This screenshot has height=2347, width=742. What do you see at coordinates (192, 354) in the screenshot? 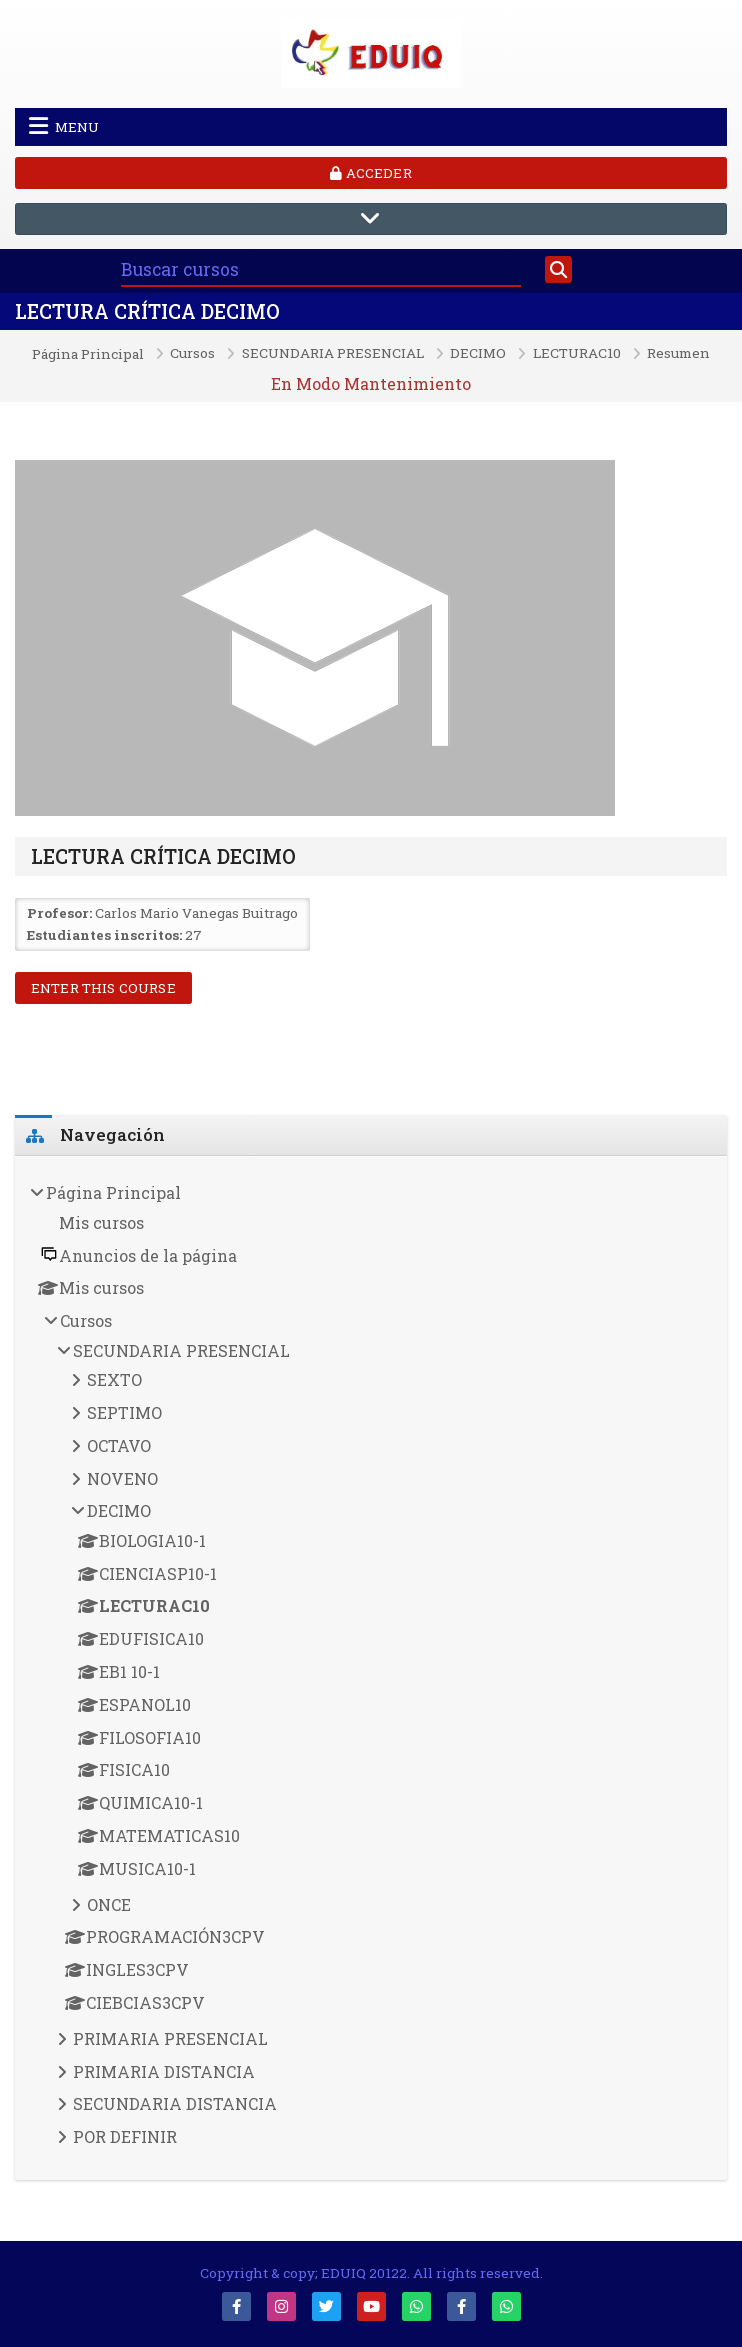
I see `Cursos` at bounding box center [192, 354].